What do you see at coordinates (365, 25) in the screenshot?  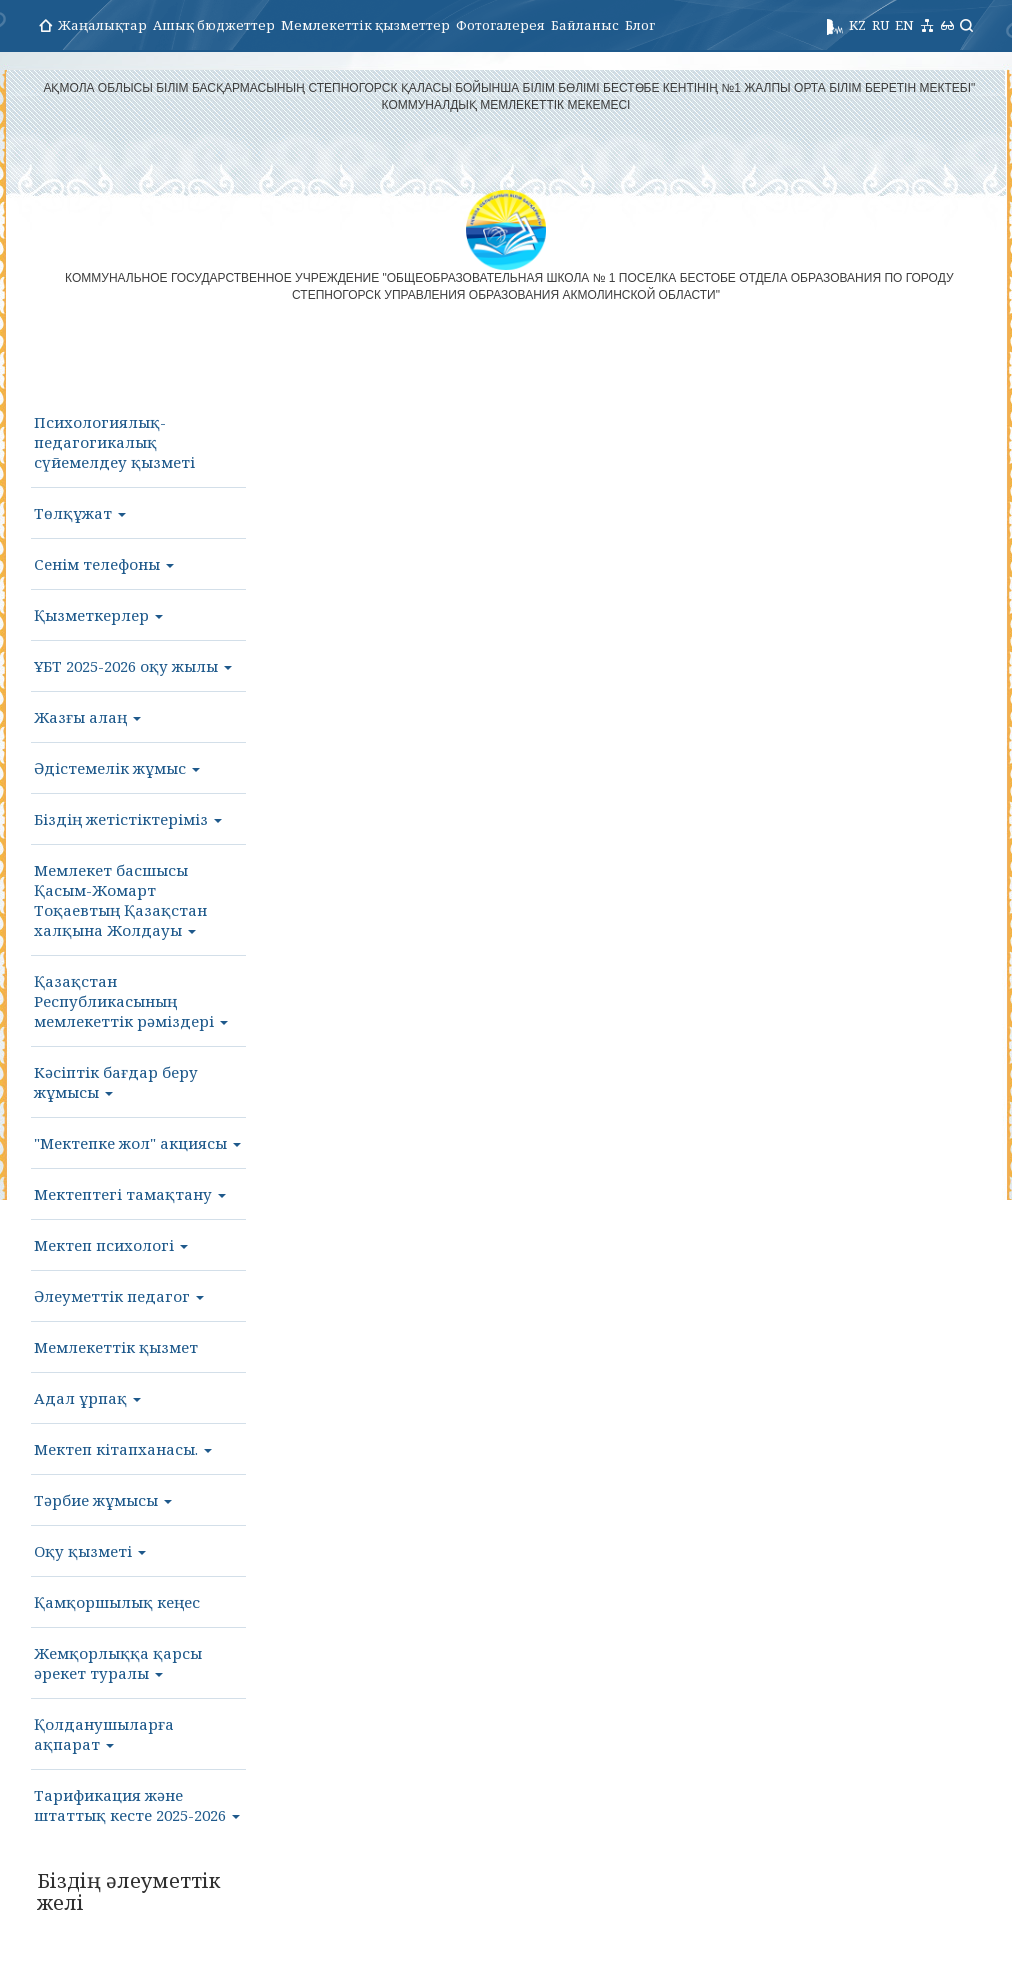 I see `Мемлекеттік қызметтер` at bounding box center [365, 25].